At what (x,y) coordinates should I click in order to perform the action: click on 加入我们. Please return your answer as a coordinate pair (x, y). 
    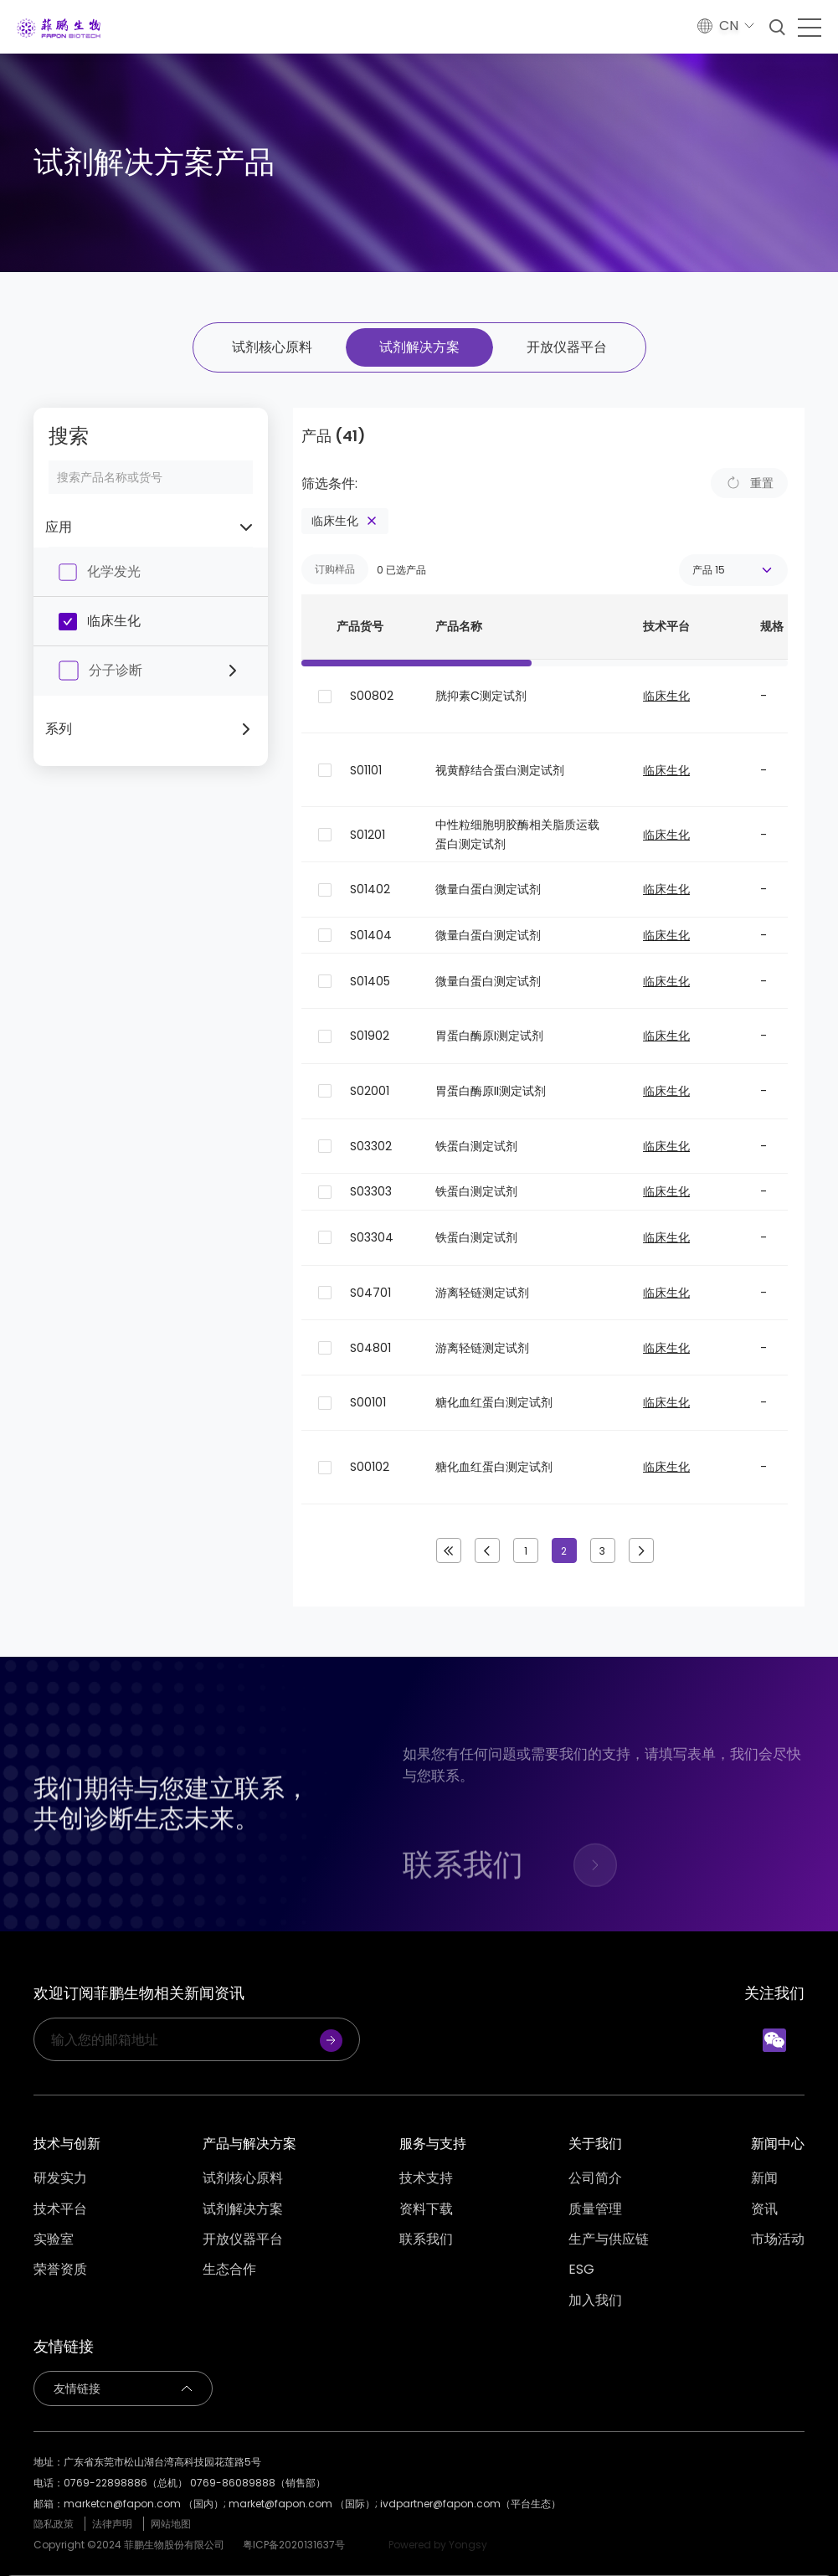
    Looking at the image, I should click on (595, 2300).